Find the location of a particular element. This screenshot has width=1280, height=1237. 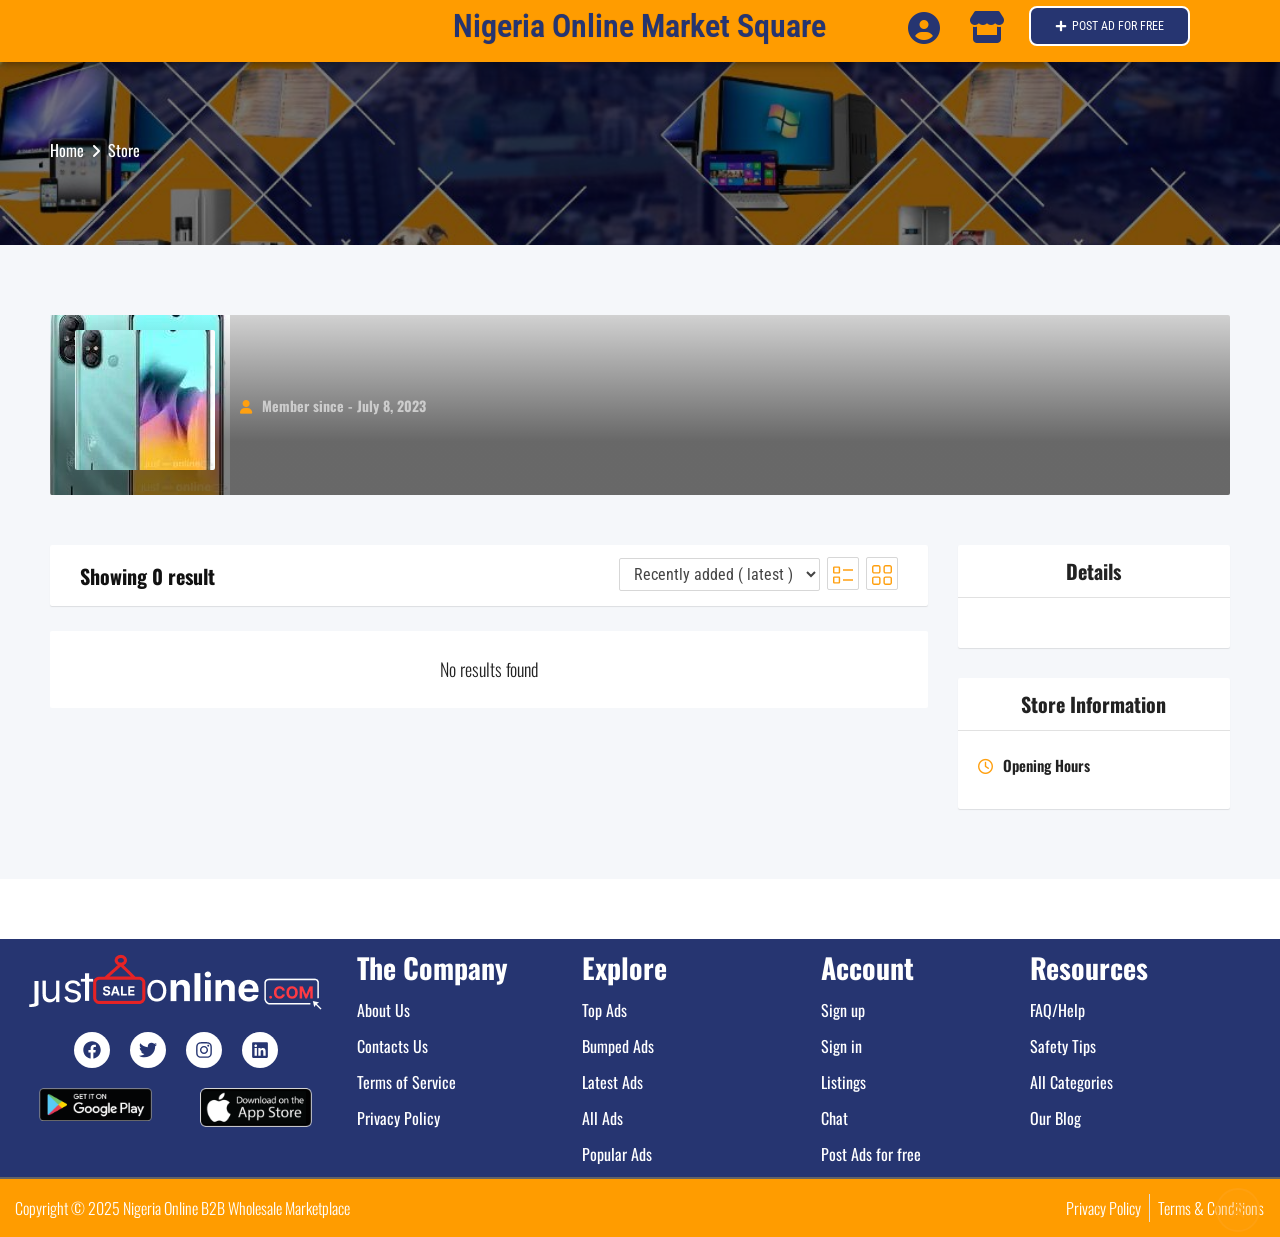

Terms of Service is located at coordinates (406, 1082).